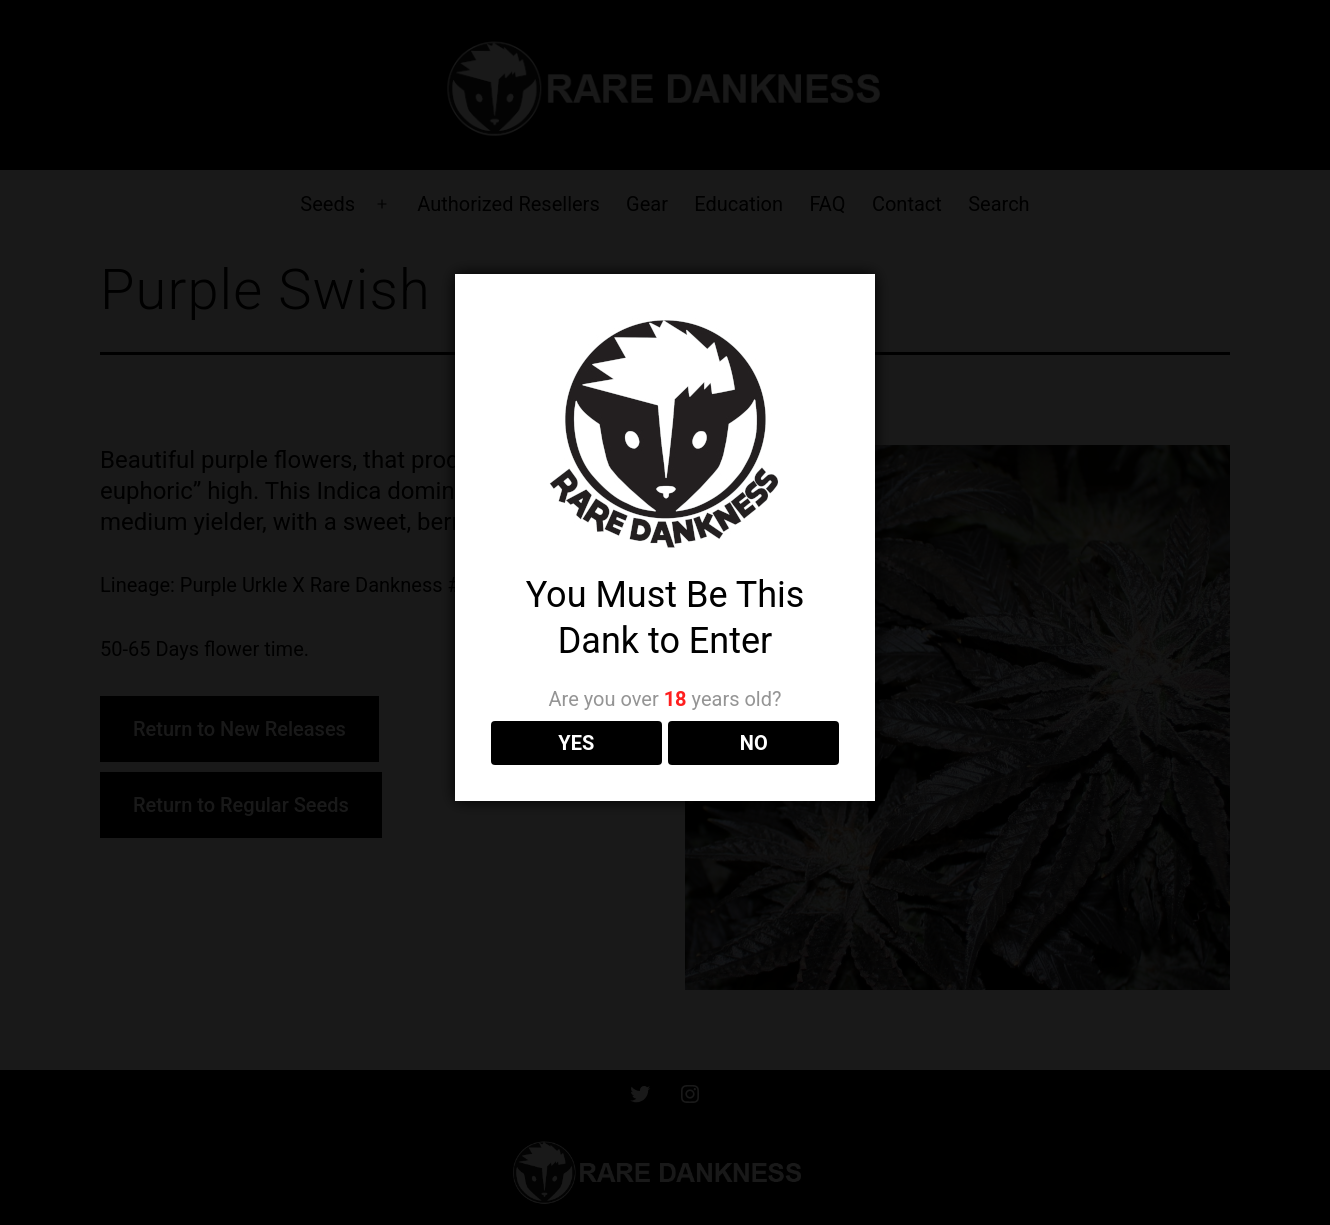 The height and width of the screenshot is (1225, 1330). What do you see at coordinates (754, 743) in the screenshot?
I see `NO` at bounding box center [754, 743].